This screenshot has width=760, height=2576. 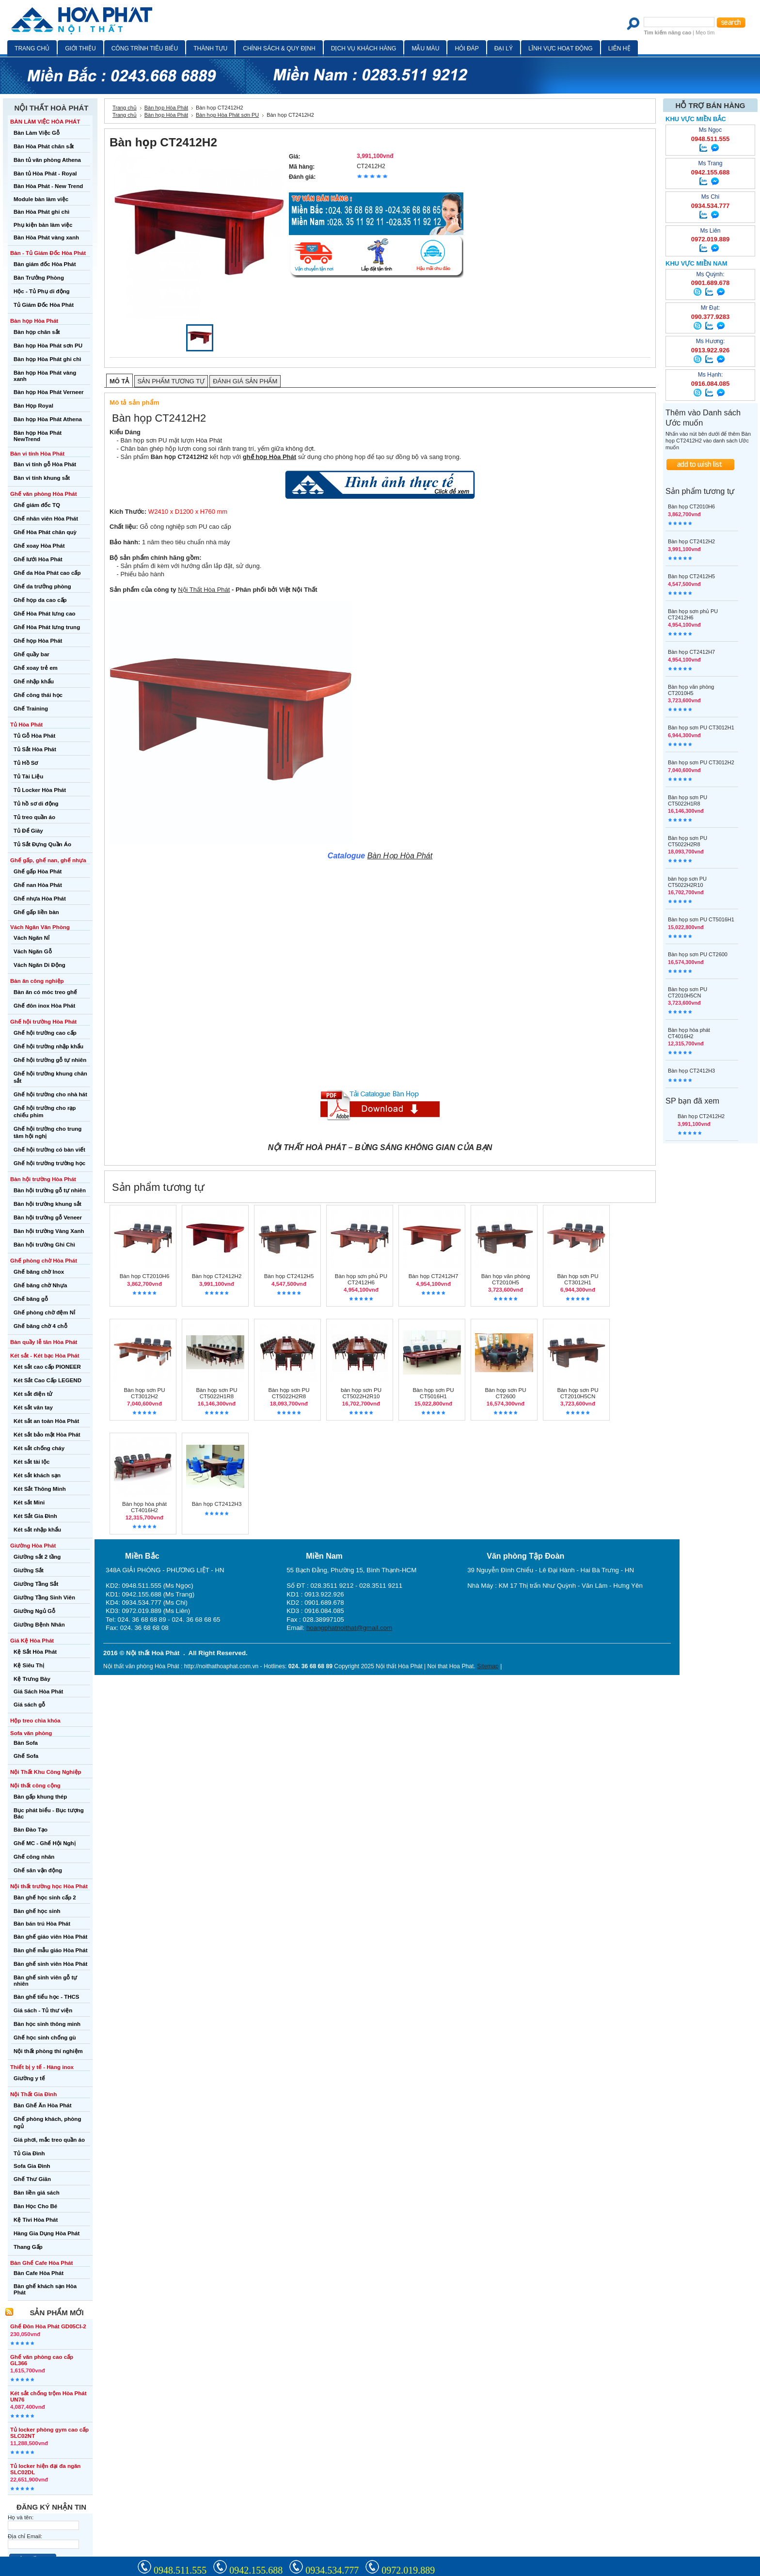 I want to click on Ghế văn phòng Hòa Phát, so click(x=43, y=494).